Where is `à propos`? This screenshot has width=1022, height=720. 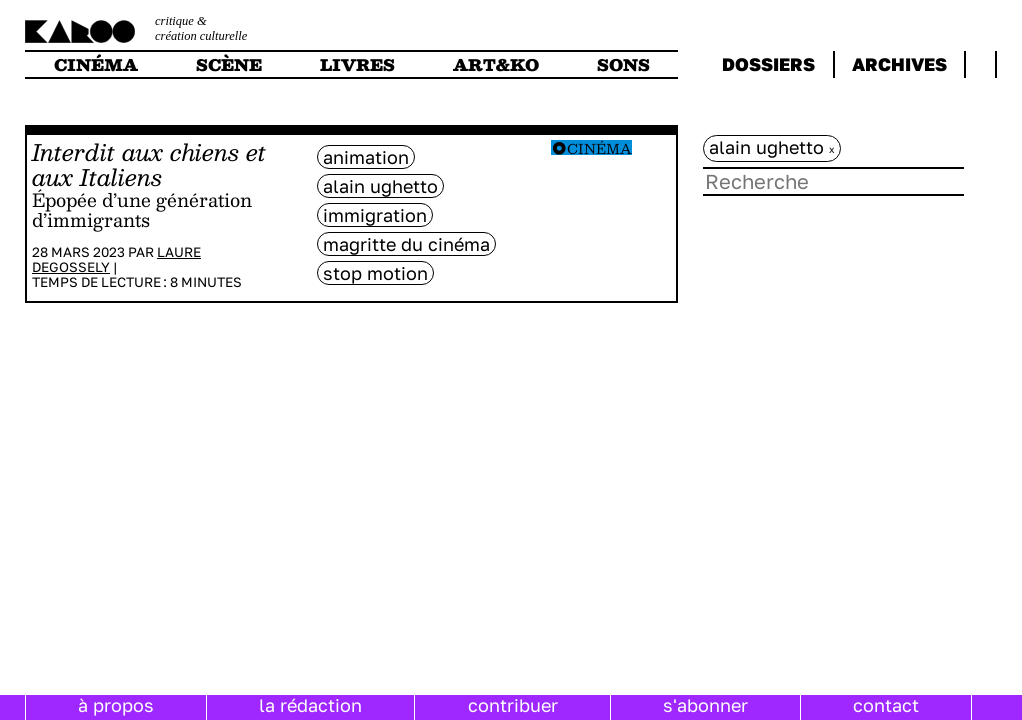 à propos is located at coordinates (116, 705).